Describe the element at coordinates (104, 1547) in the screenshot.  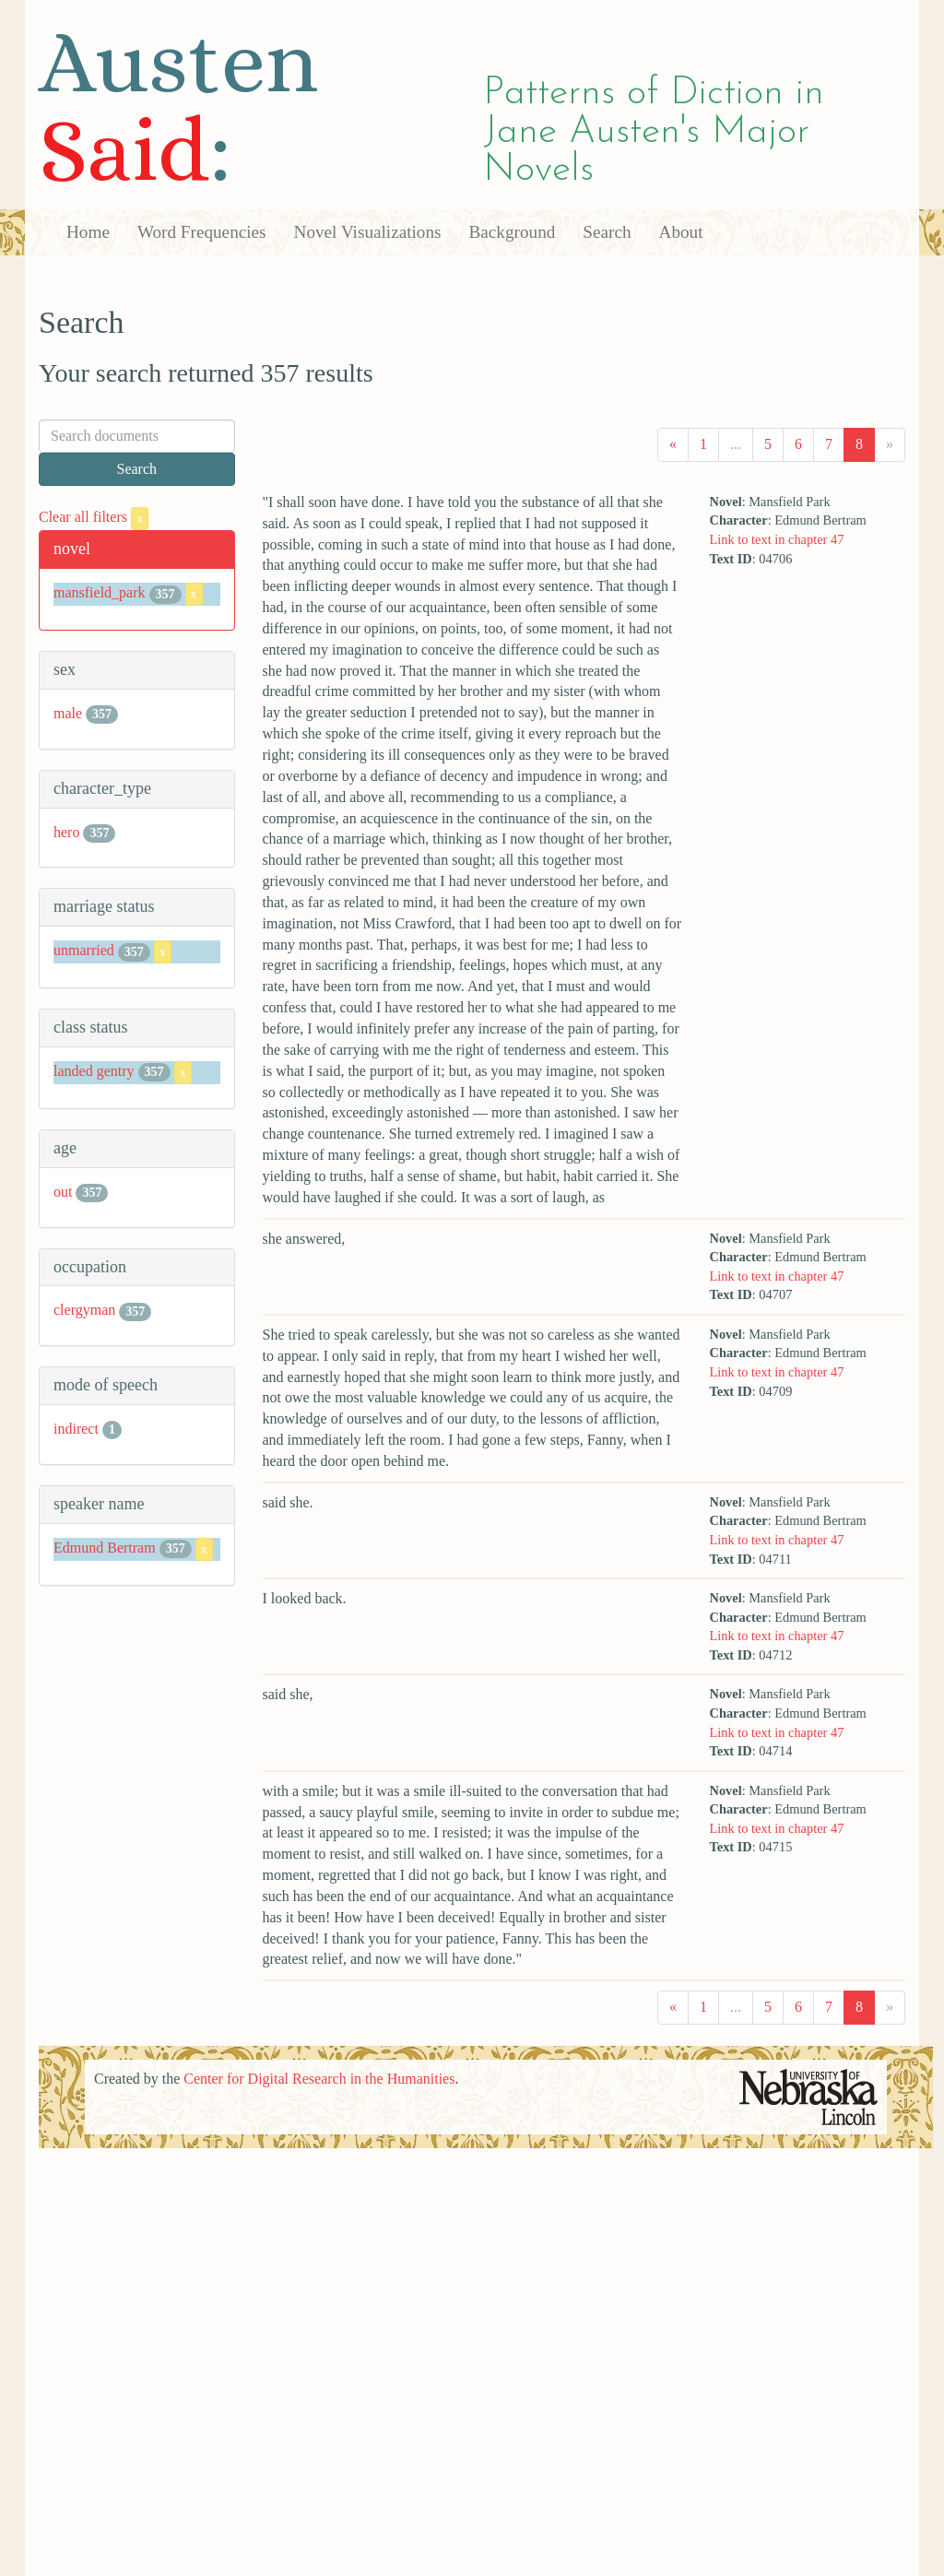
I see `Edmund Bertram` at that location.